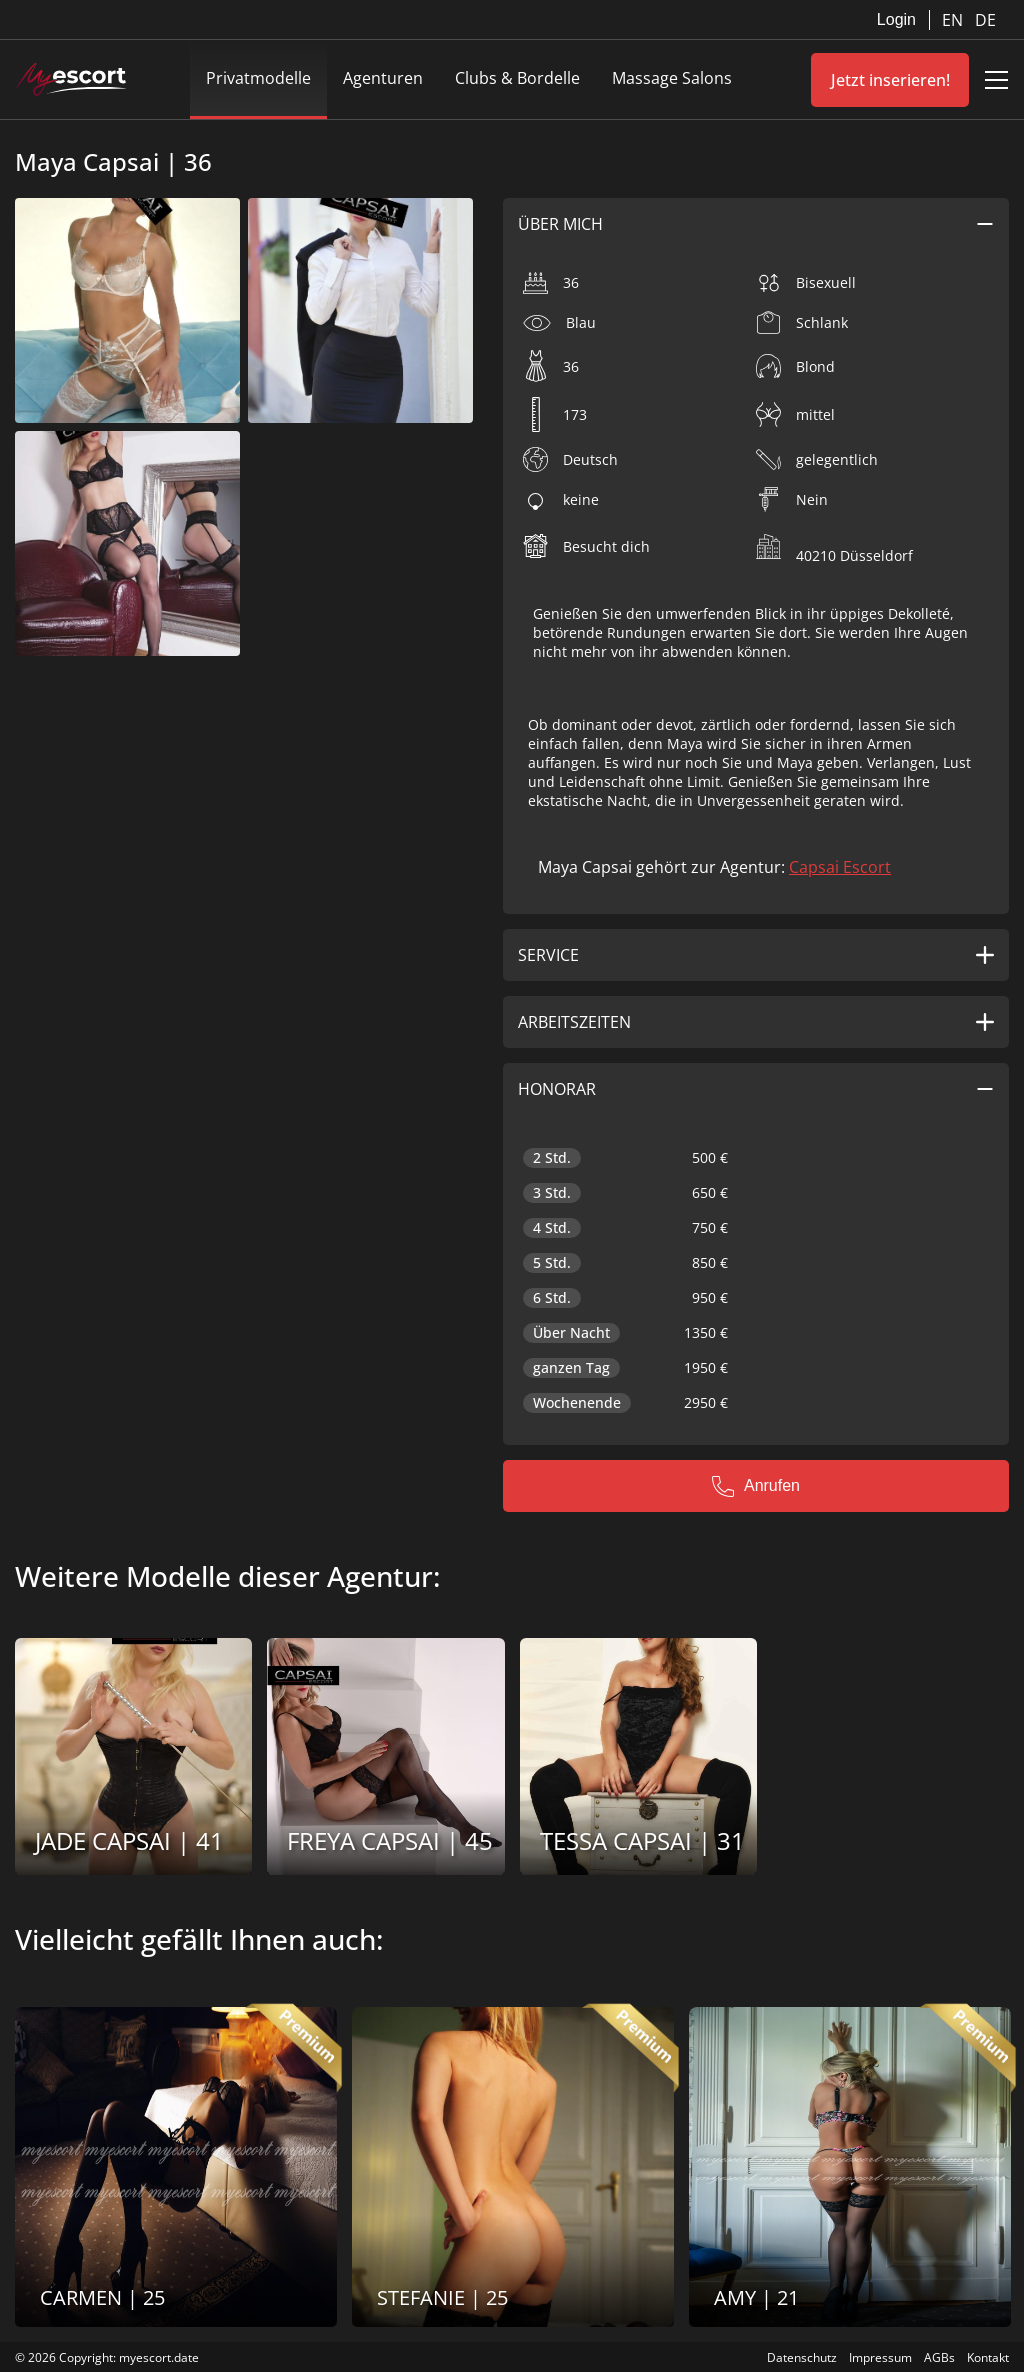 This screenshot has height=2372, width=1024. I want to click on Impressum, so click(880, 2357).